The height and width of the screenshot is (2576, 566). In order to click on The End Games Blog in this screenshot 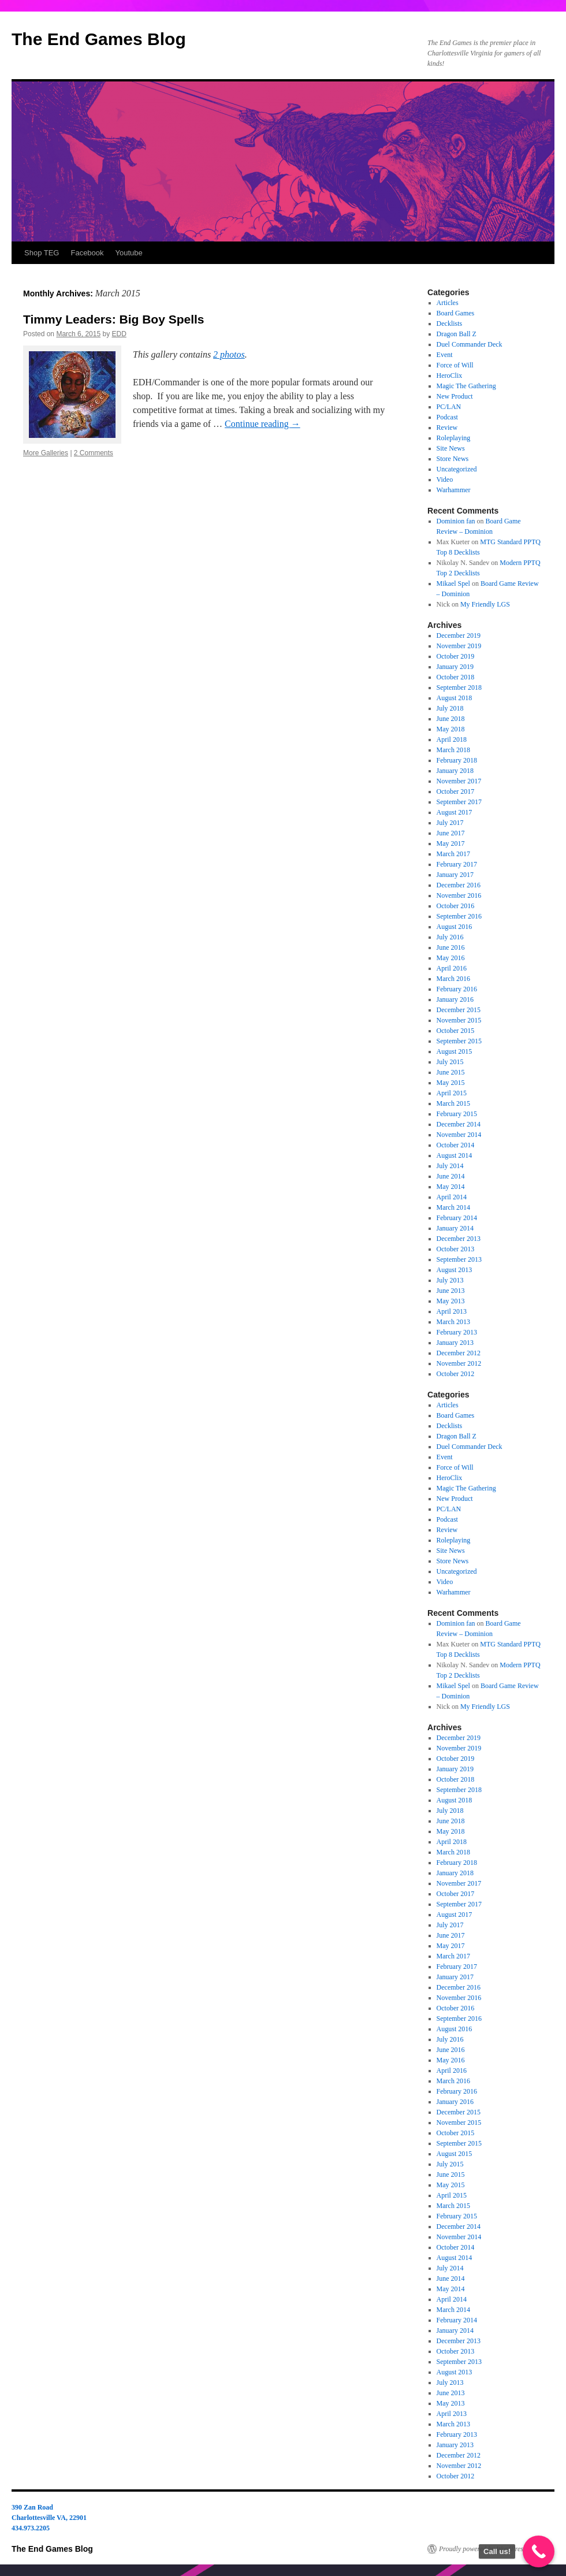, I will do `click(99, 39)`.